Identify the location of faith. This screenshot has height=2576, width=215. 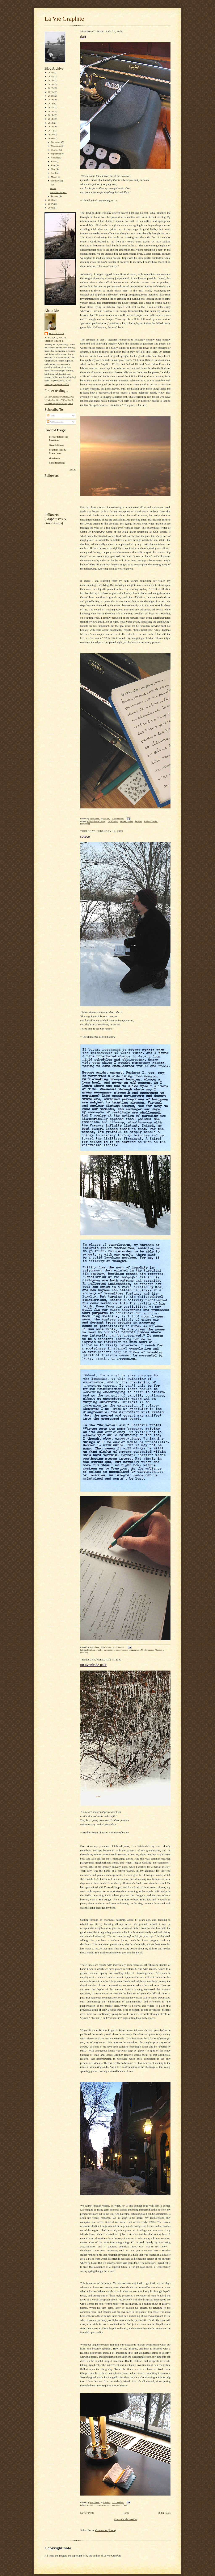
(99, 1650).